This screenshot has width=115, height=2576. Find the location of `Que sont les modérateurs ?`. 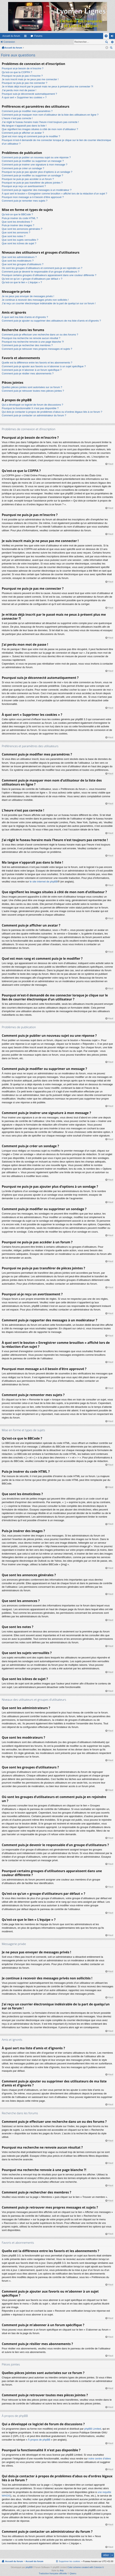

Que sont les modérateurs ? is located at coordinates (17, 260).